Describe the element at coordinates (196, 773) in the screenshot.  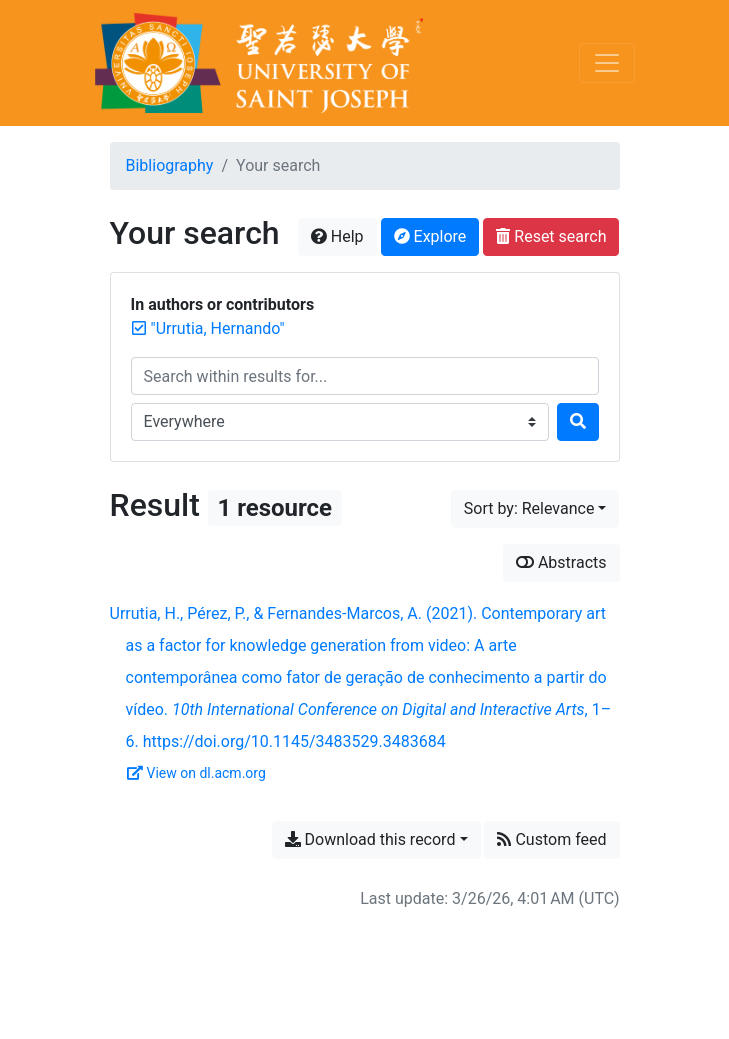
I see `View on dl.acm.org` at that location.